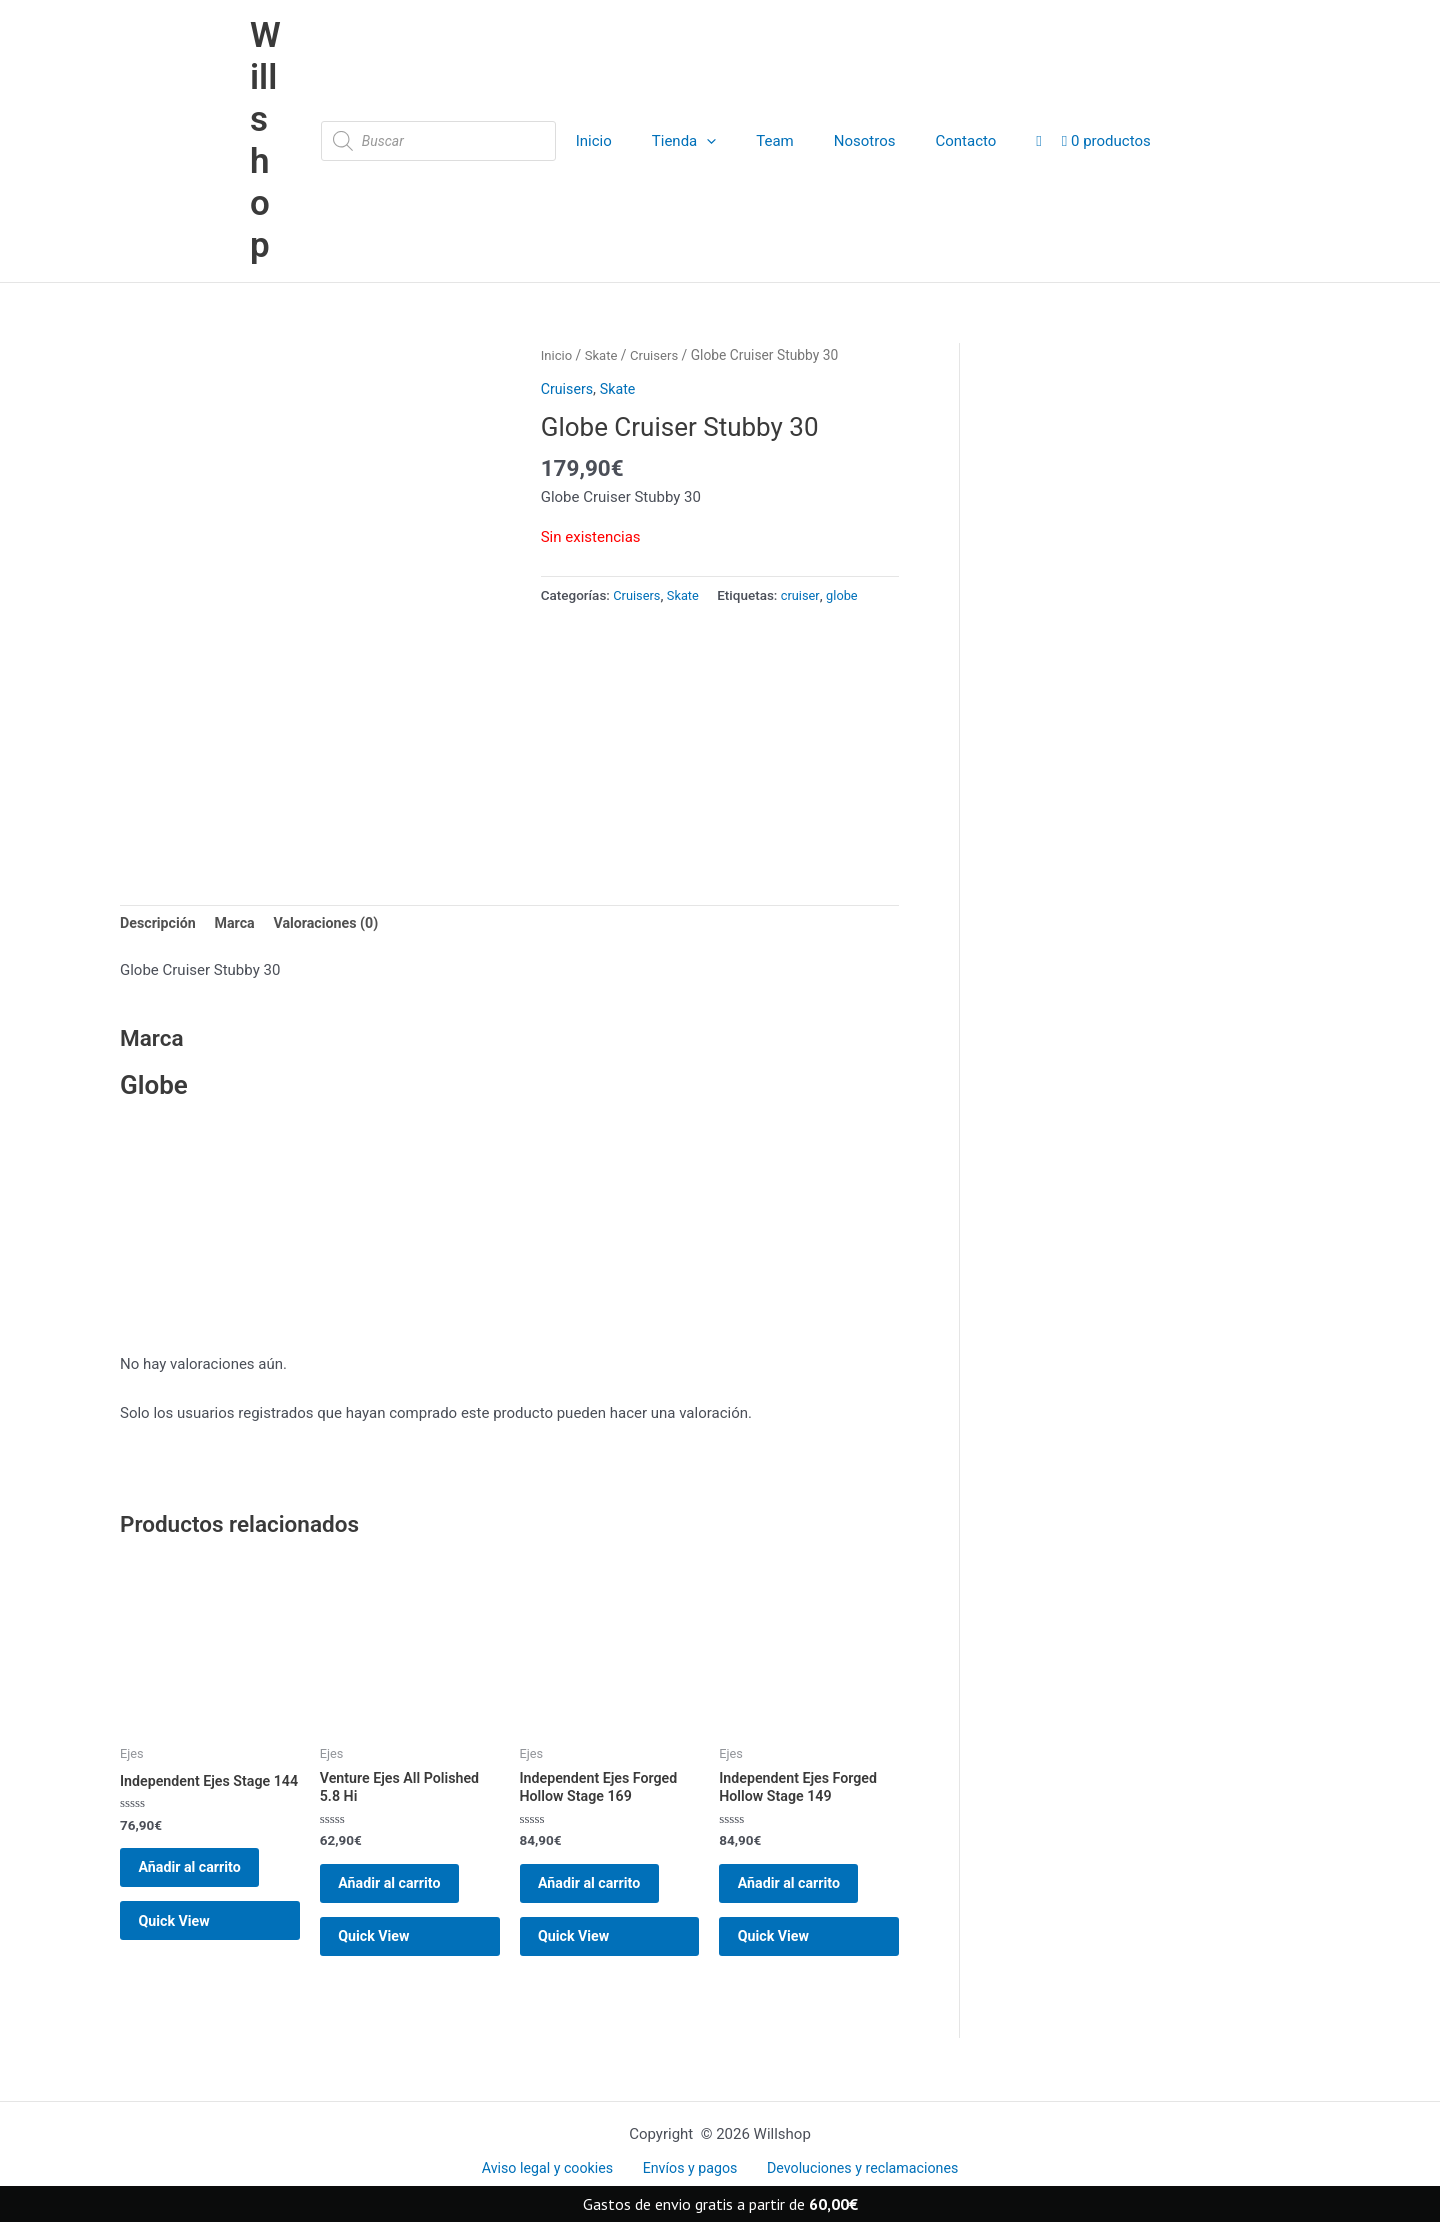 The height and width of the screenshot is (2222, 1440). What do you see at coordinates (844, 99) in the screenshot?
I see `Nosotros` at bounding box center [844, 99].